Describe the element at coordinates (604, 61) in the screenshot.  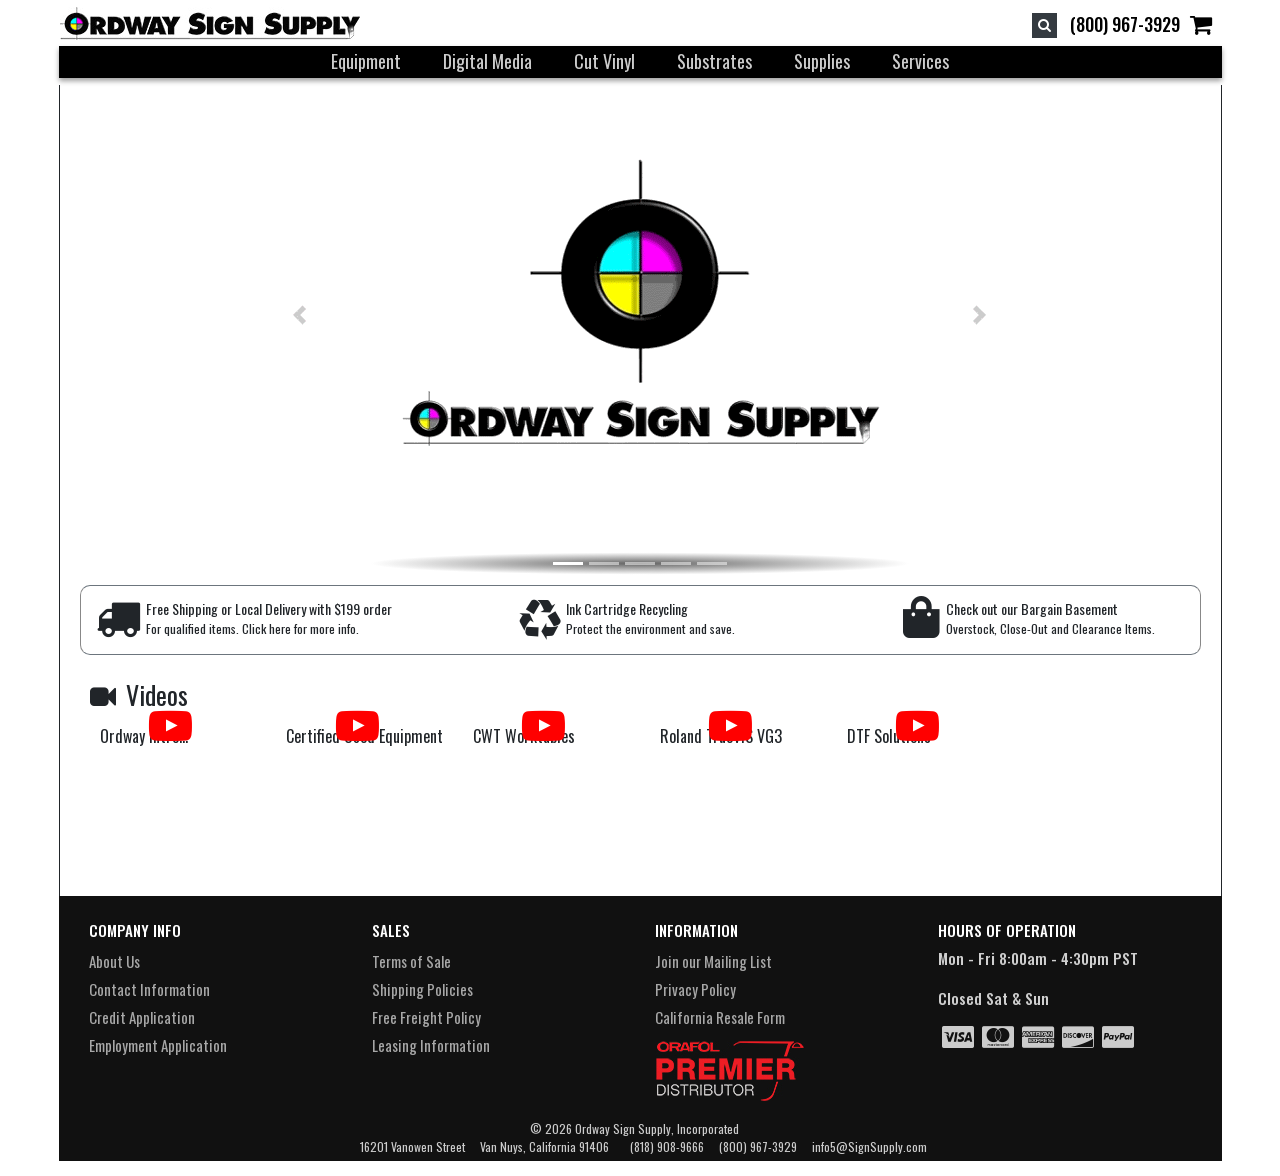
I see `Cut Vinyl` at that location.